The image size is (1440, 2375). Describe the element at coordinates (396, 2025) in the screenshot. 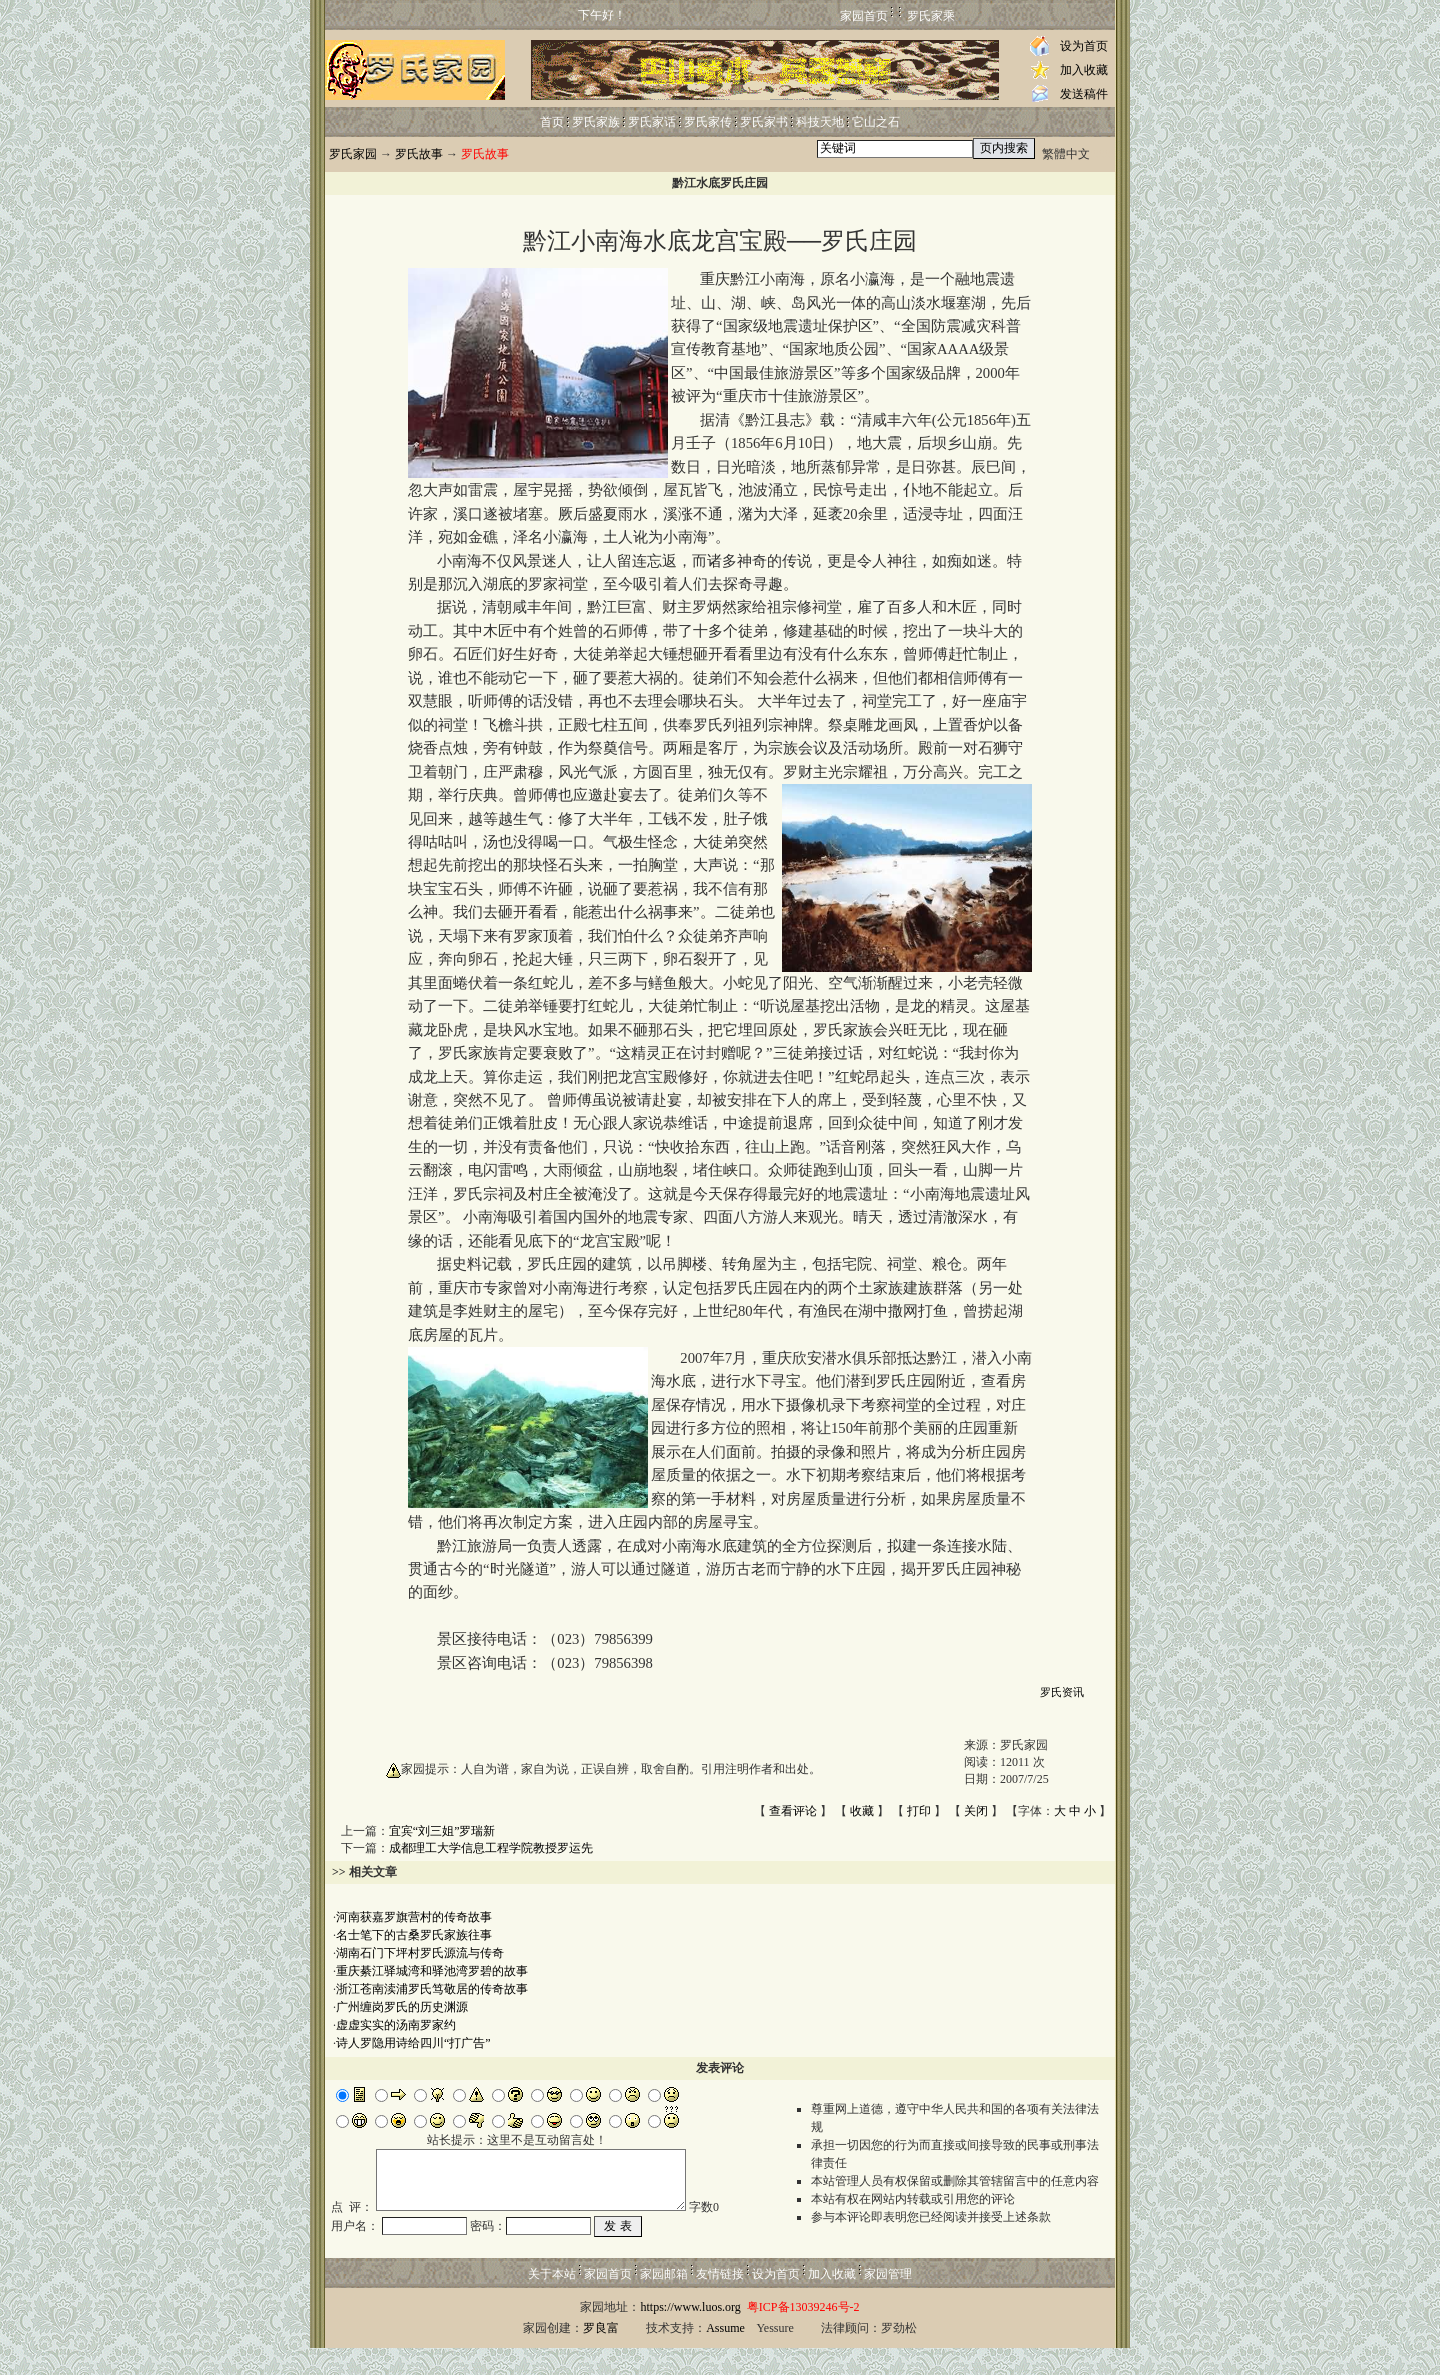

I see `虚虚实实的汤南罗家约` at that location.